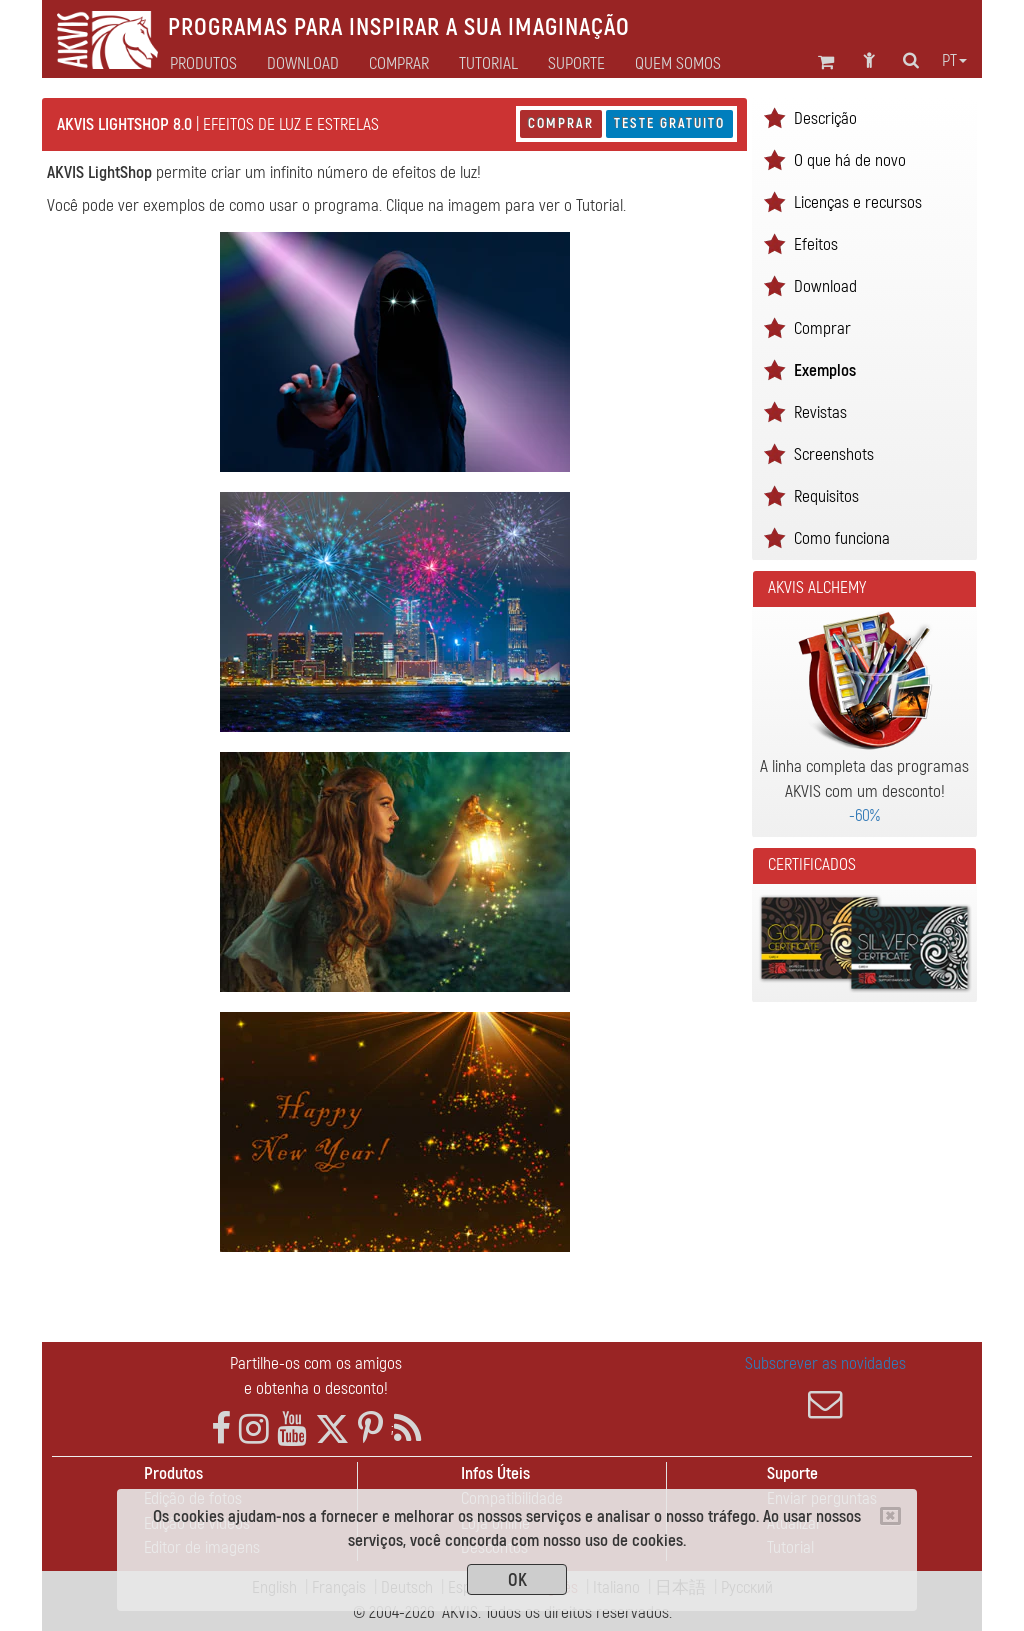 The height and width of the screenshot is (1631, 1024). What do you see at coordinates (825, 370) in the screenshot?
I see `Exemplos` at bounding box center [825, 370].